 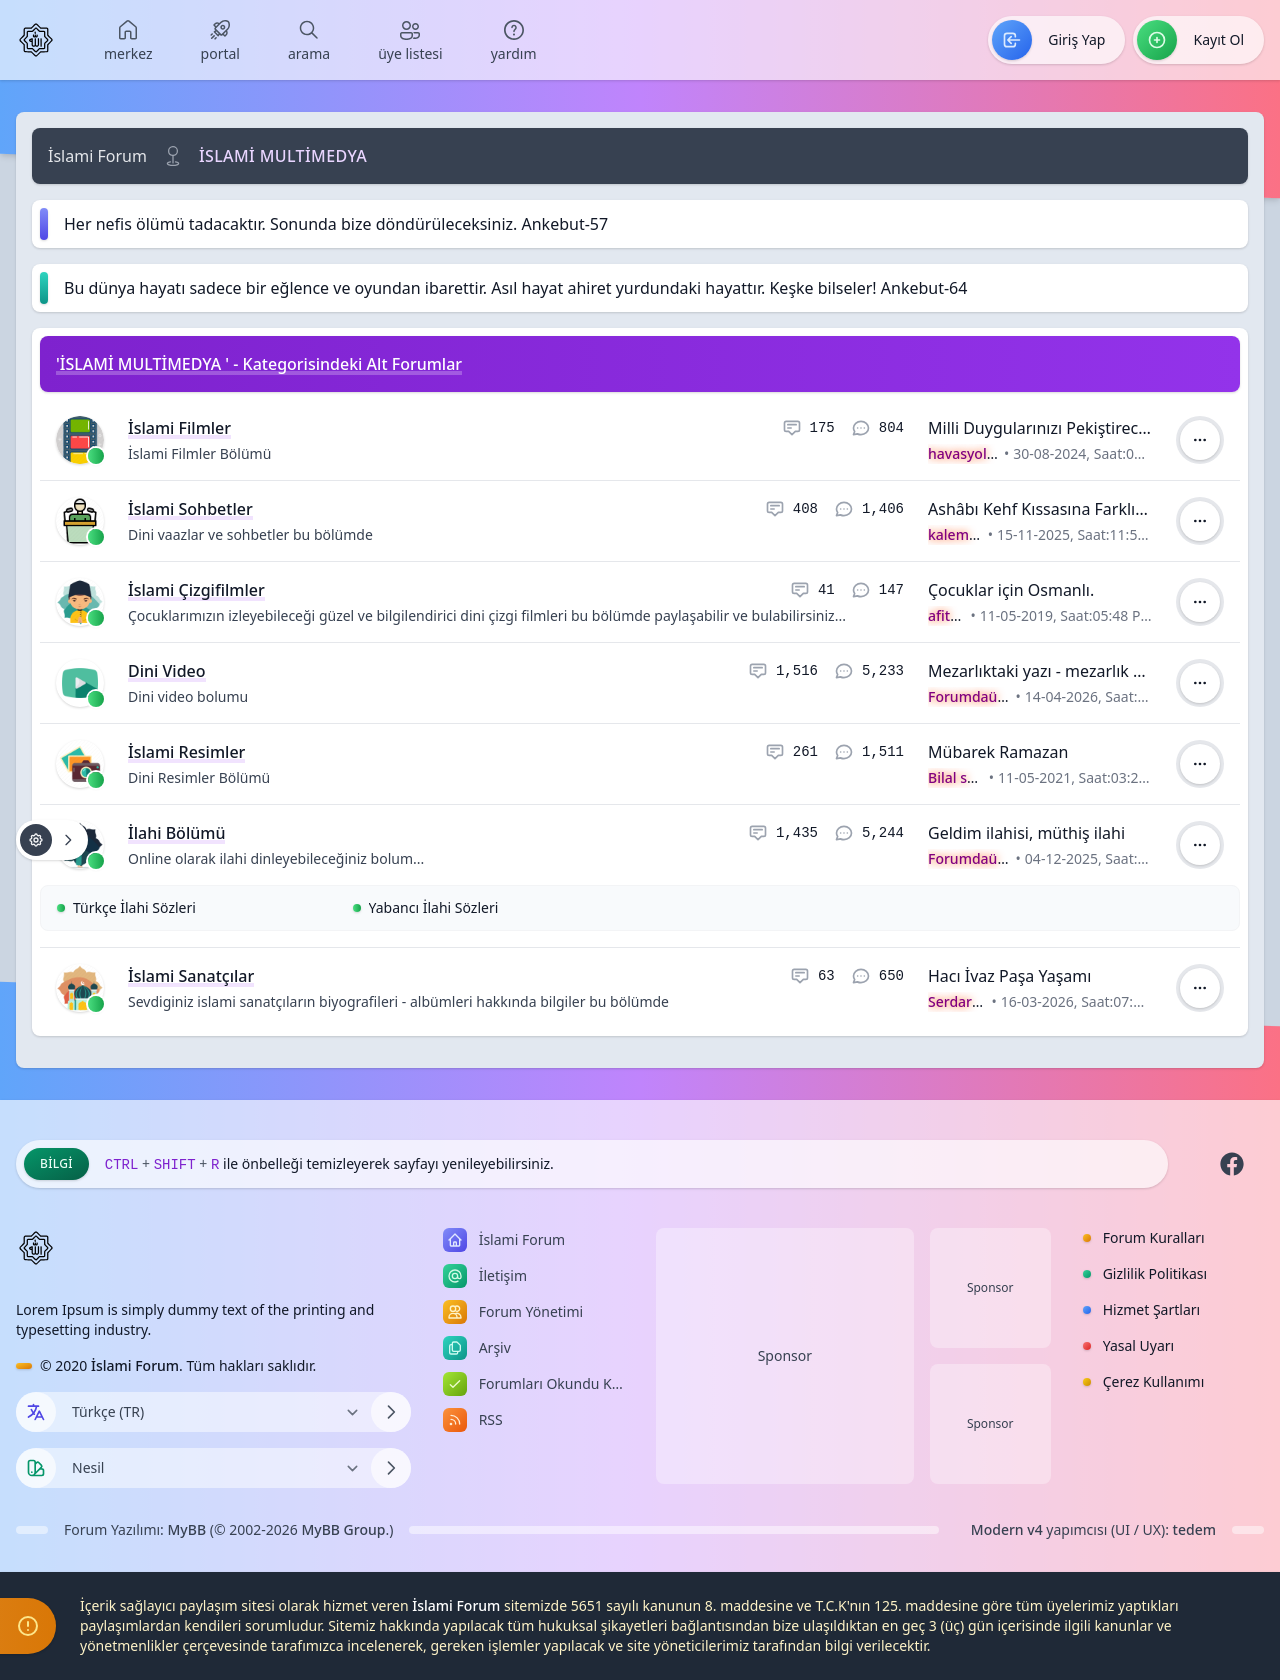 What do you see at coordinates (176, 833) in the screenshot?
I see `İlahi Bölümü` at bounding box center [176, 833].